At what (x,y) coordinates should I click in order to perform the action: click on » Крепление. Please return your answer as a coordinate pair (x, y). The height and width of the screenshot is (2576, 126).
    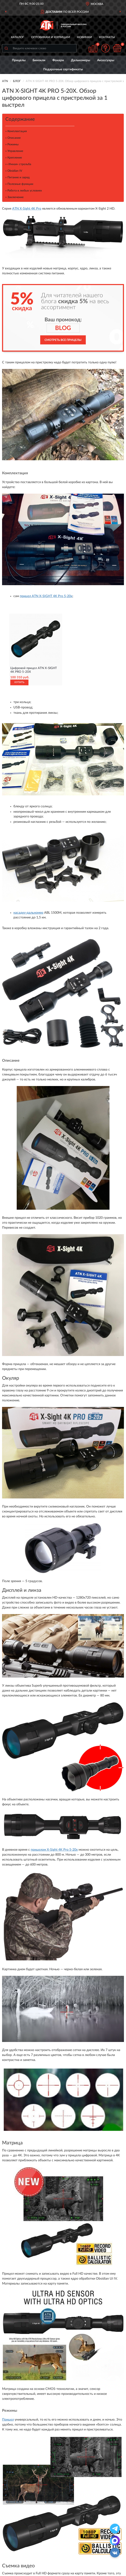
    Looking at the image, I should click on (13, 157).